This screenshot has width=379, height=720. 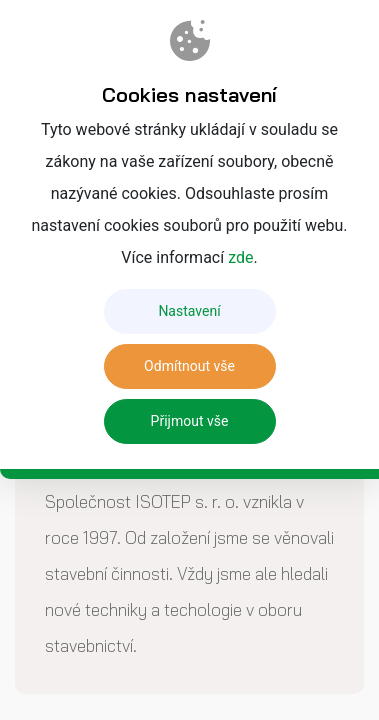 What do you see at coordinates (240, 257) in the screenshot?
I see `zde` at bounding box center [240, 257].